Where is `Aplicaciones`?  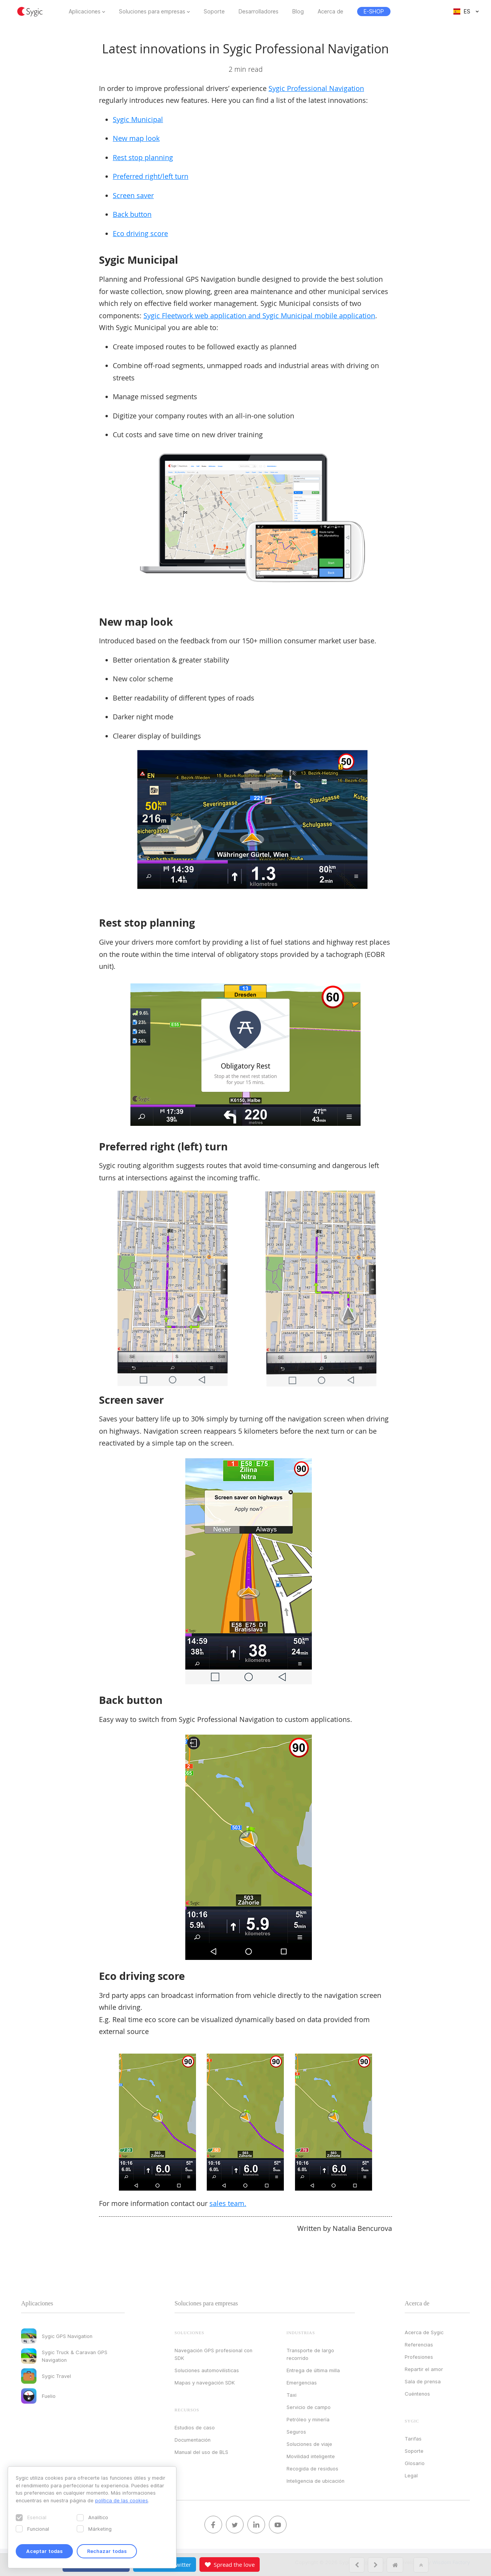 Aplicaciones is located at coordinates (85, 11).